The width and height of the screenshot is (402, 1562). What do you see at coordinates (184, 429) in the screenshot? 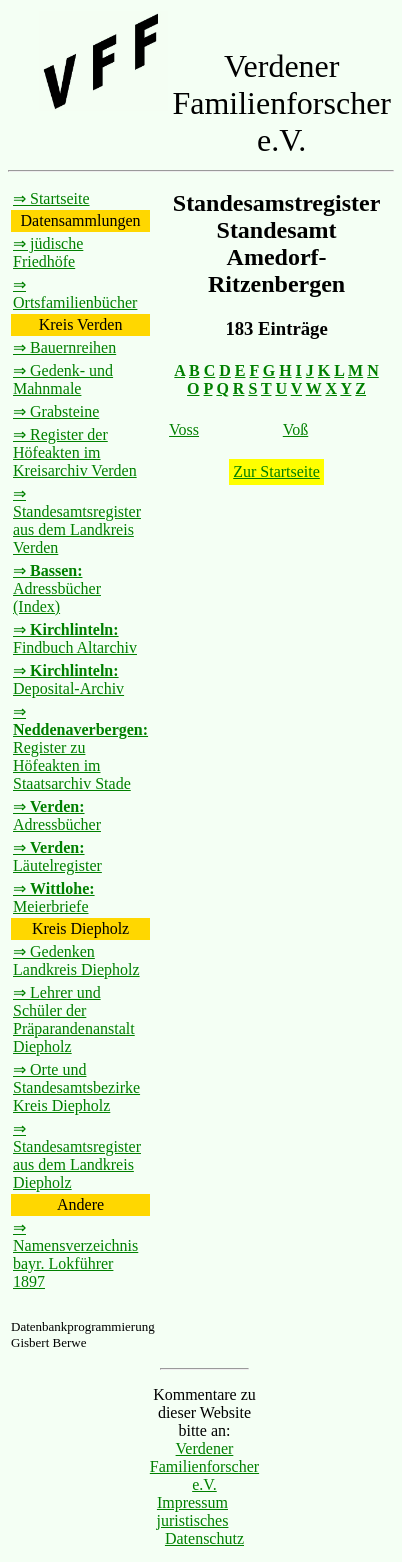
I see `Voss` at bounding box center [184, 429].